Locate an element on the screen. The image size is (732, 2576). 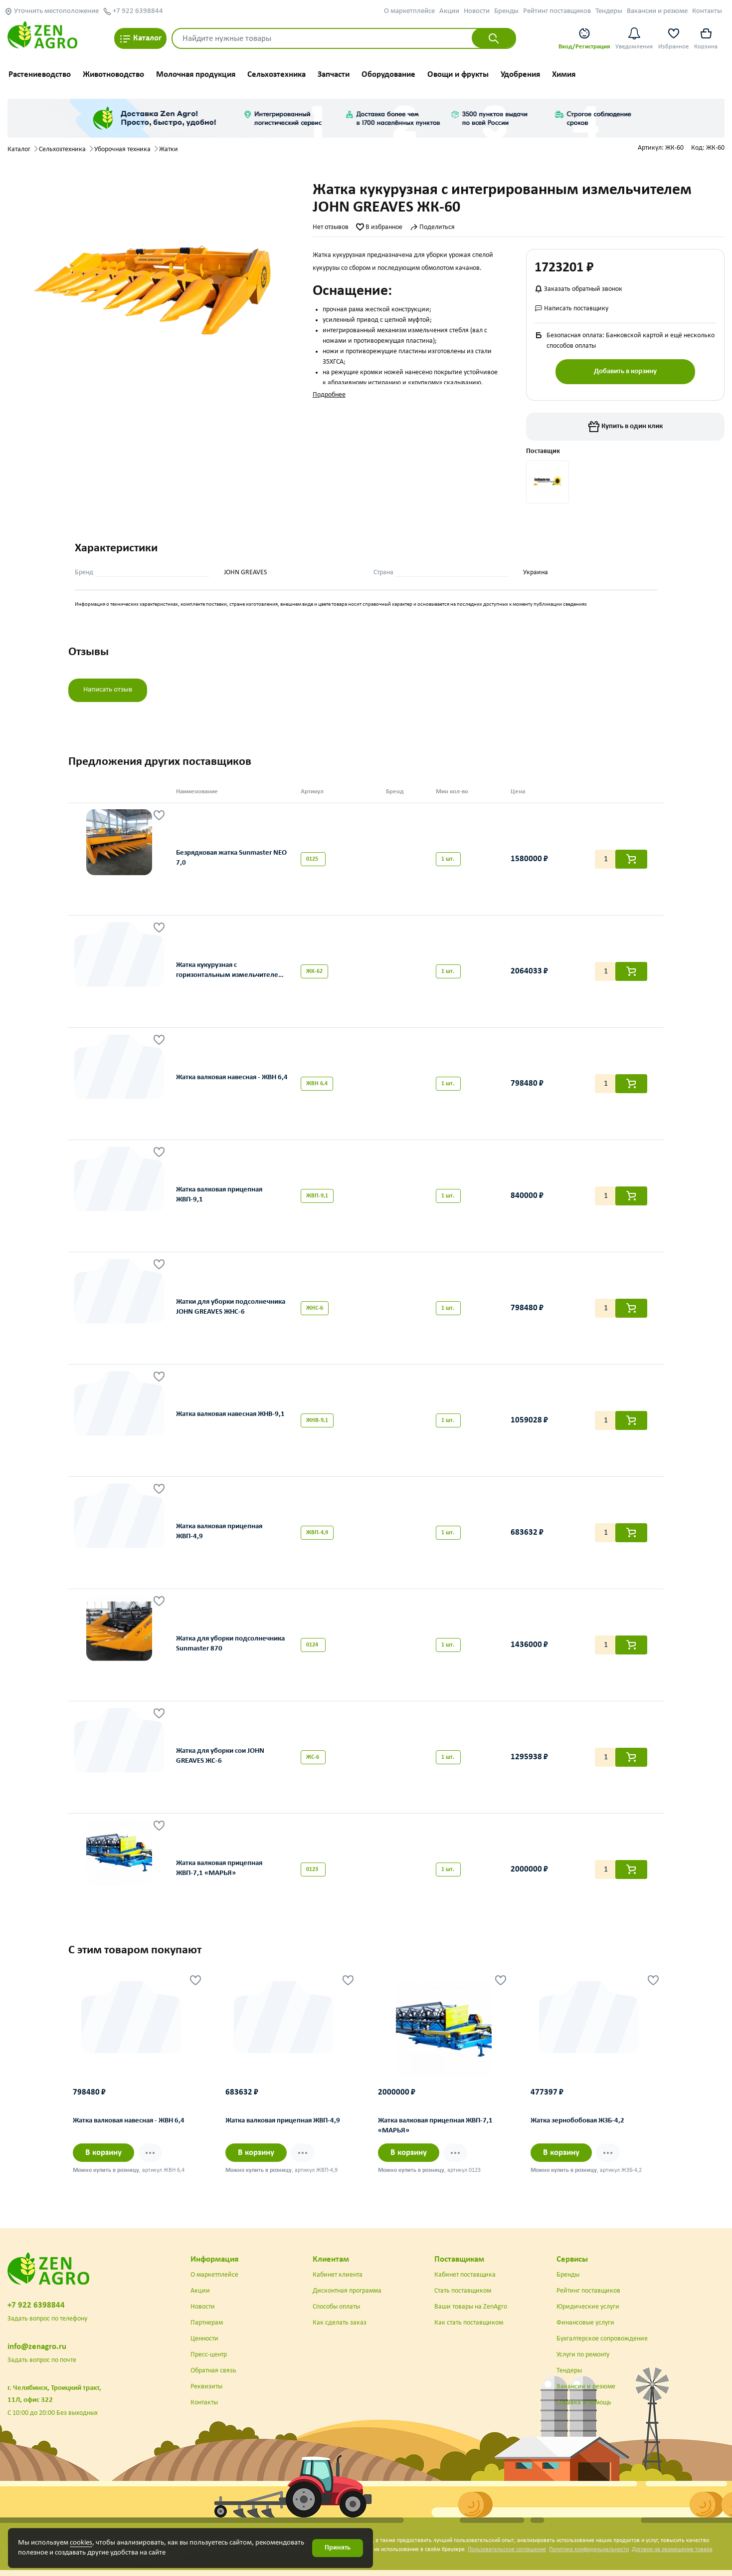
О маркетплейсе is located at coordinates (409, 11).